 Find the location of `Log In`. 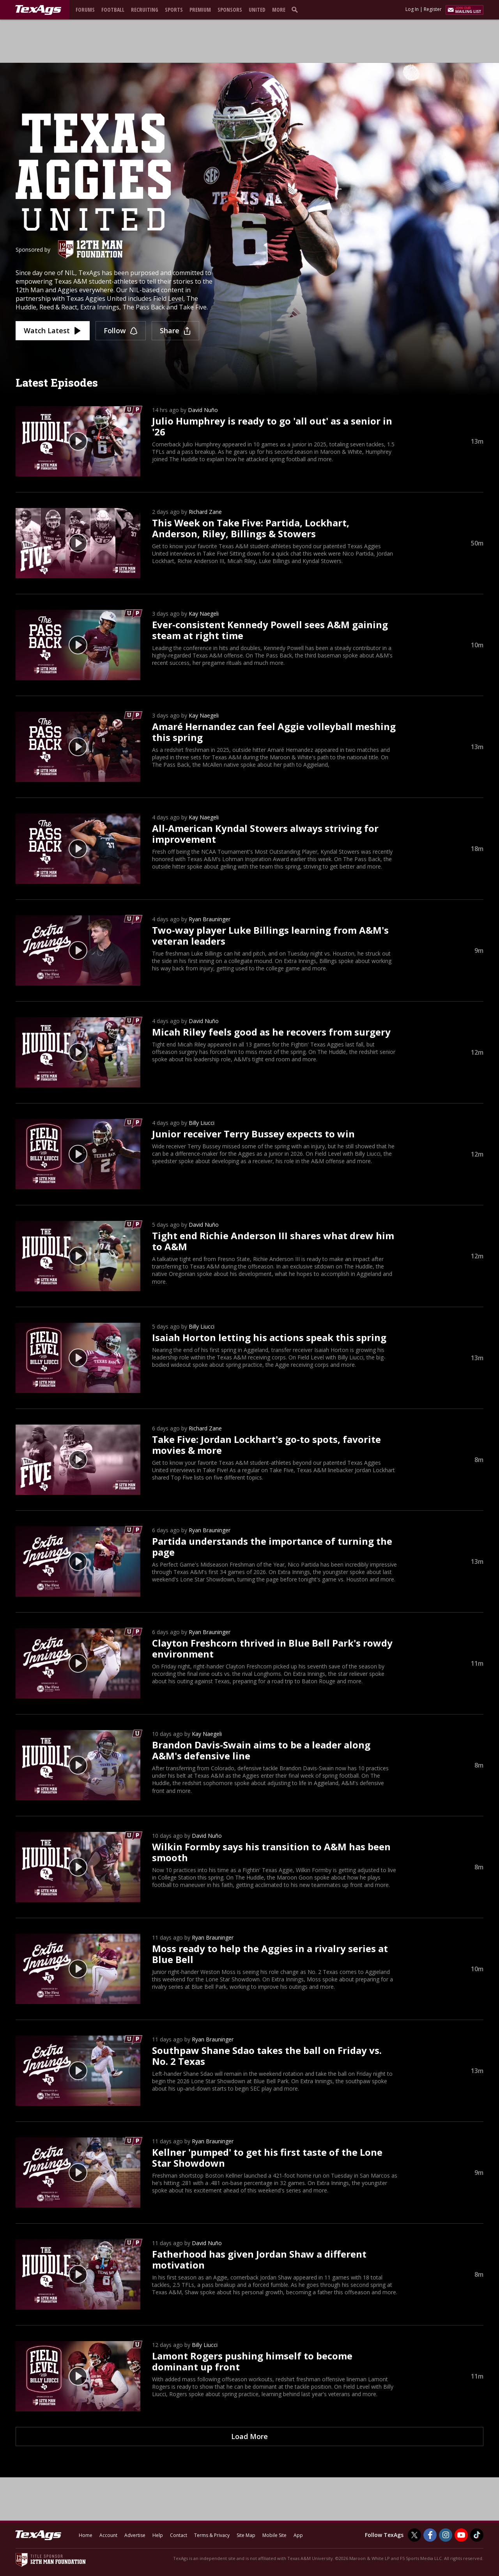

Log In is located at coordinates (412, 9).